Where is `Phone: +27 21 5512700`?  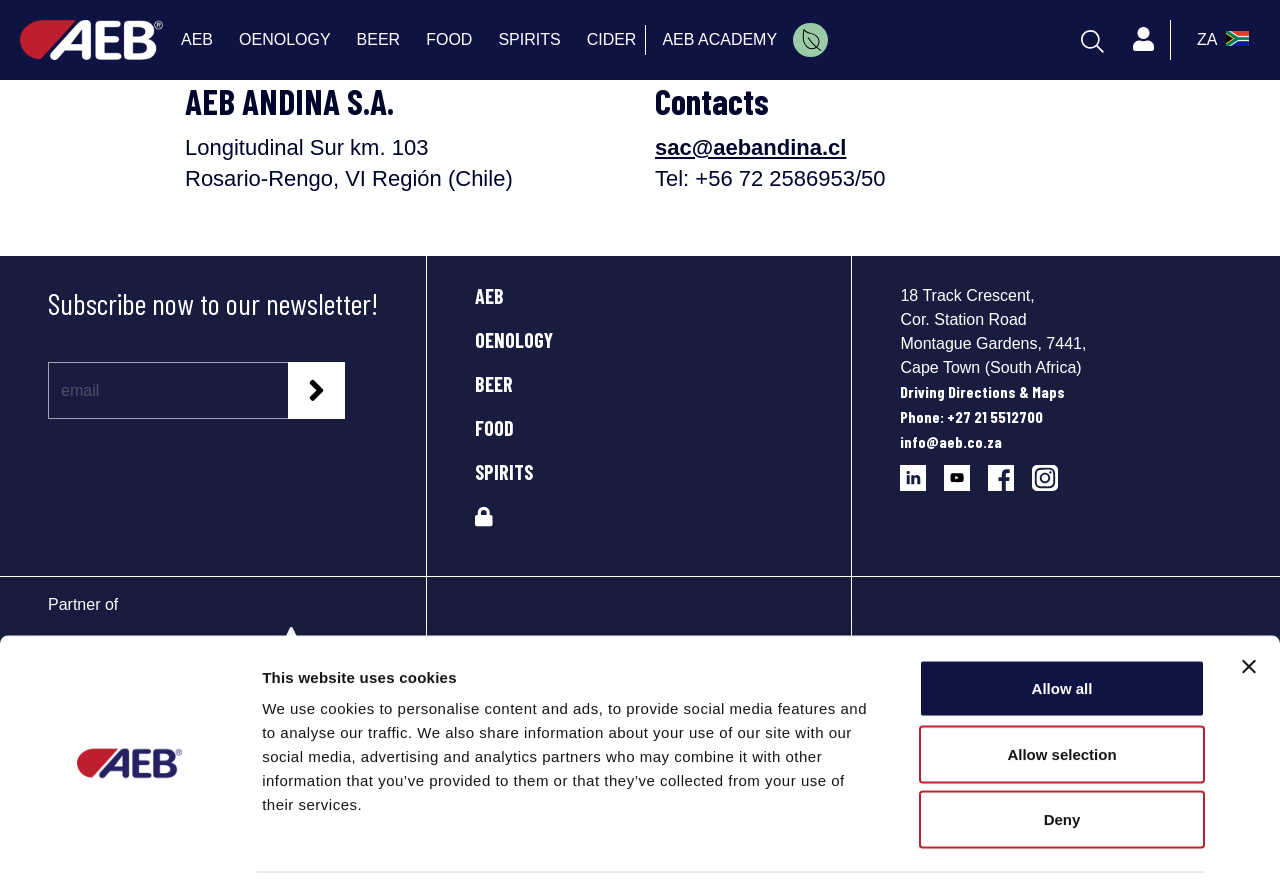
Phone: +27 21 5512700 is located at coordinates (971, 416).